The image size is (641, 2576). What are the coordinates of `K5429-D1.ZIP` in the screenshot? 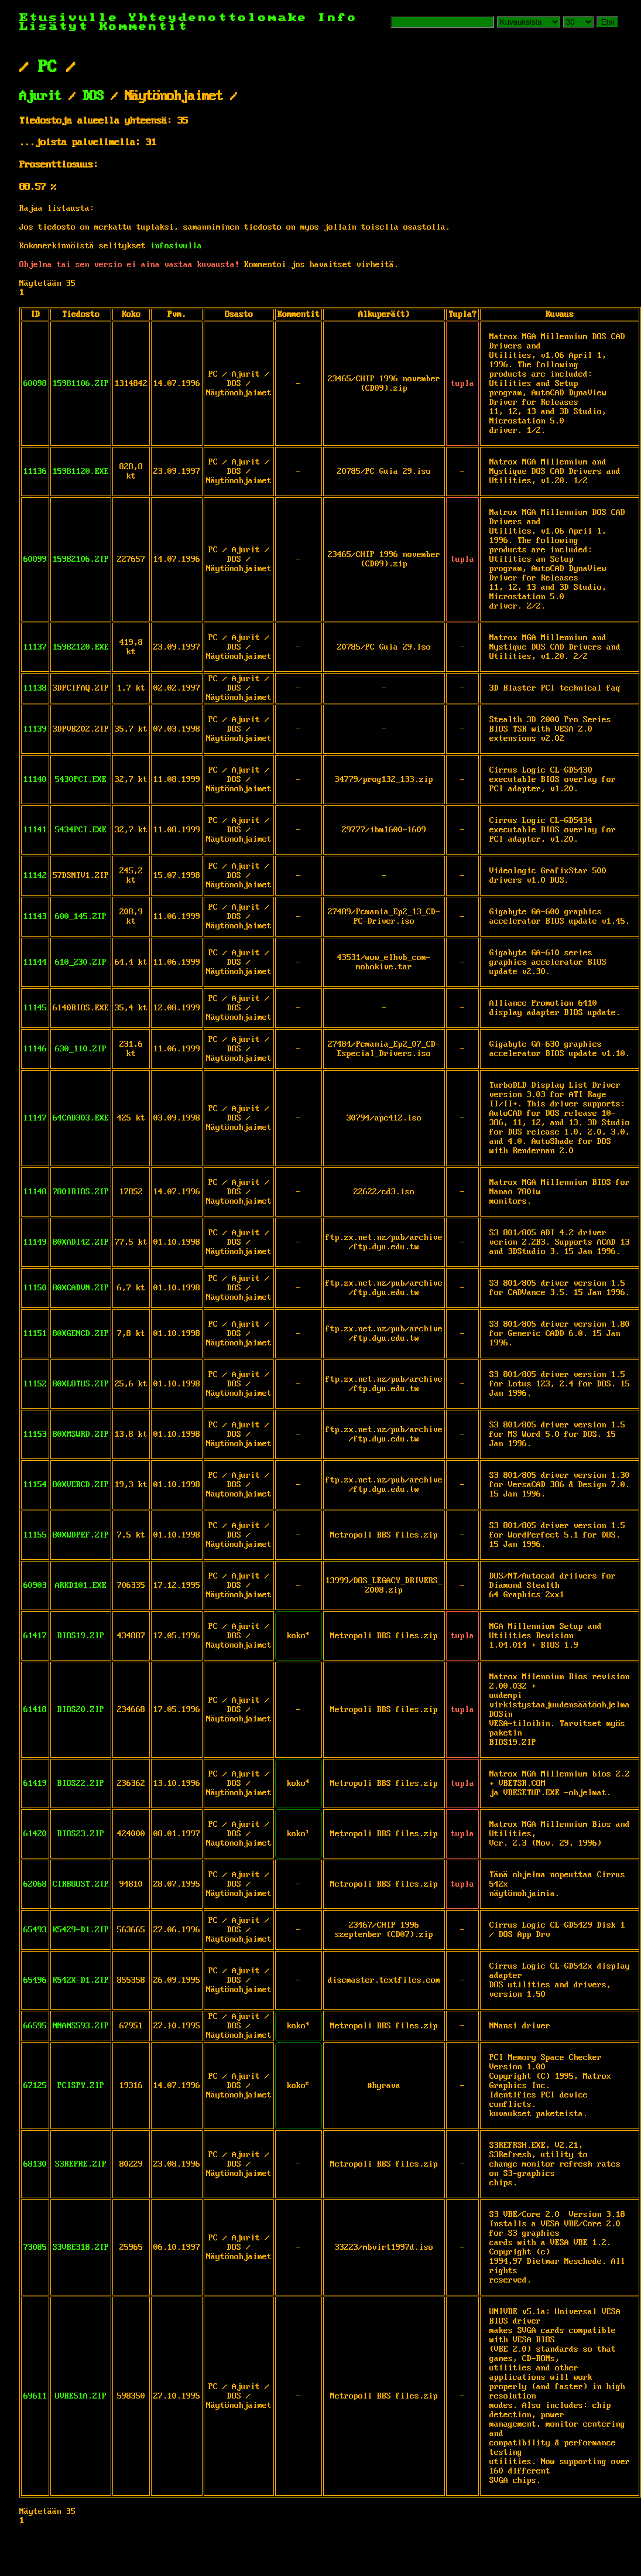 It's located at (81, 1930).